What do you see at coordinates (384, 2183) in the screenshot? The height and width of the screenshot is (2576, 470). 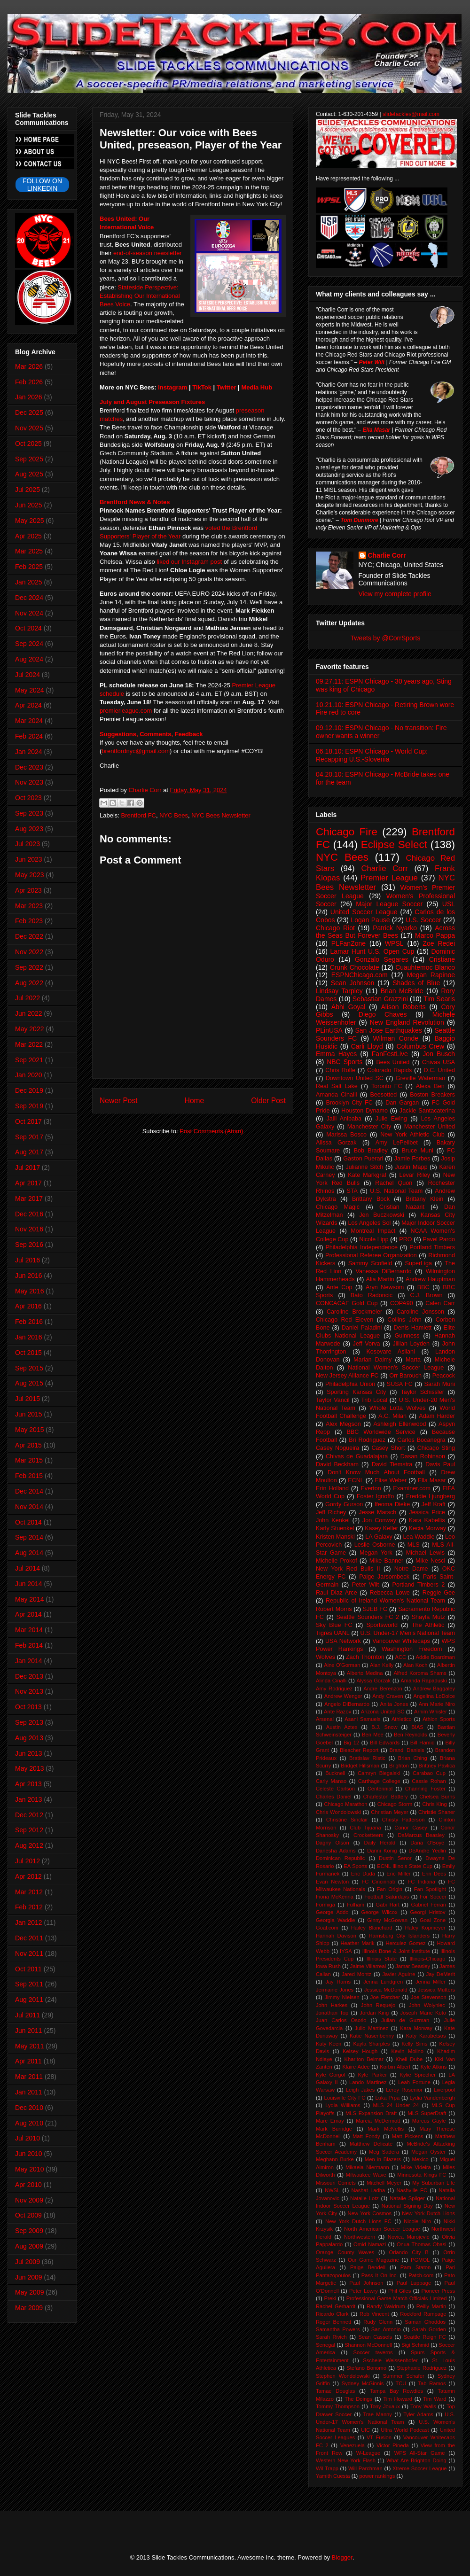 I see `Mitchell Meyer` at bounding box center [384, 2183].